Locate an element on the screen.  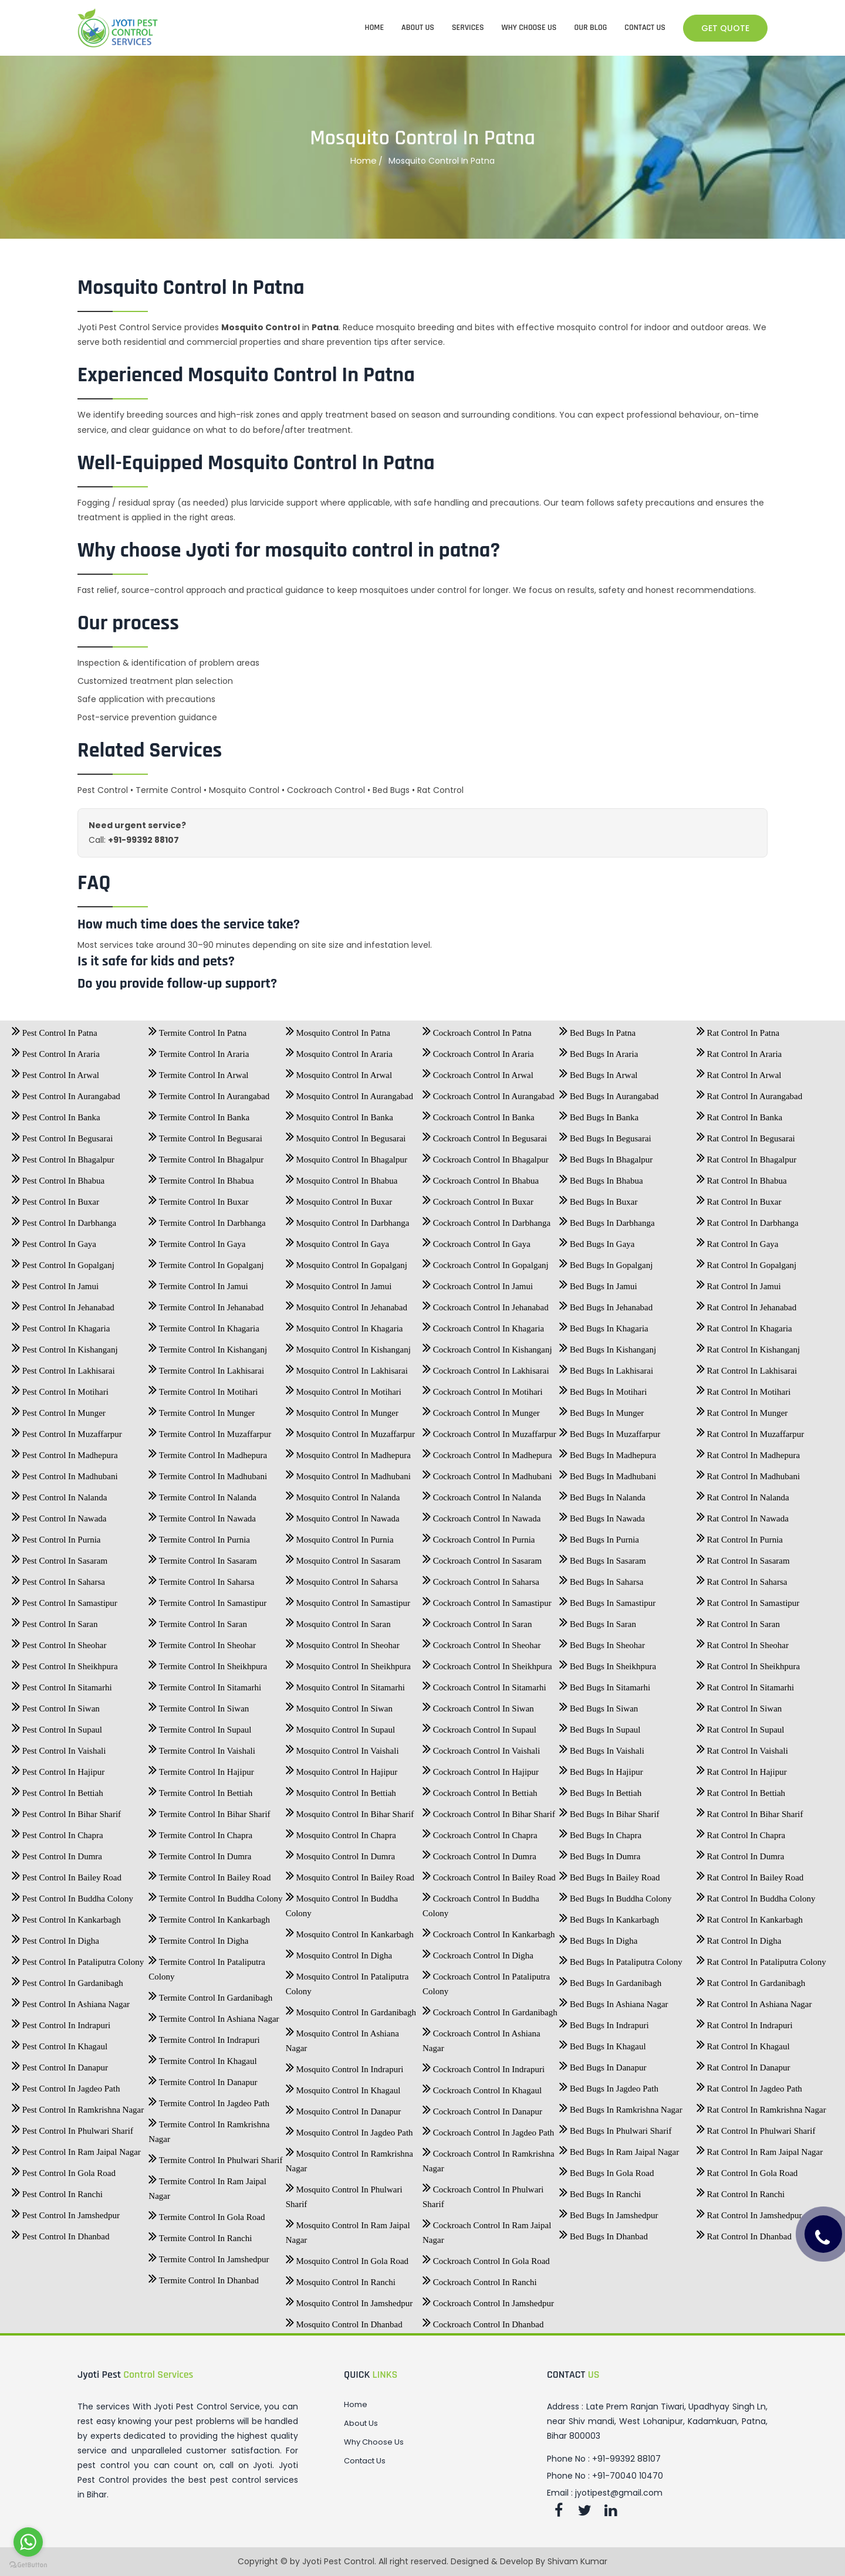
Termite Control In Gopalganj is located at coordinates (205, 1261).